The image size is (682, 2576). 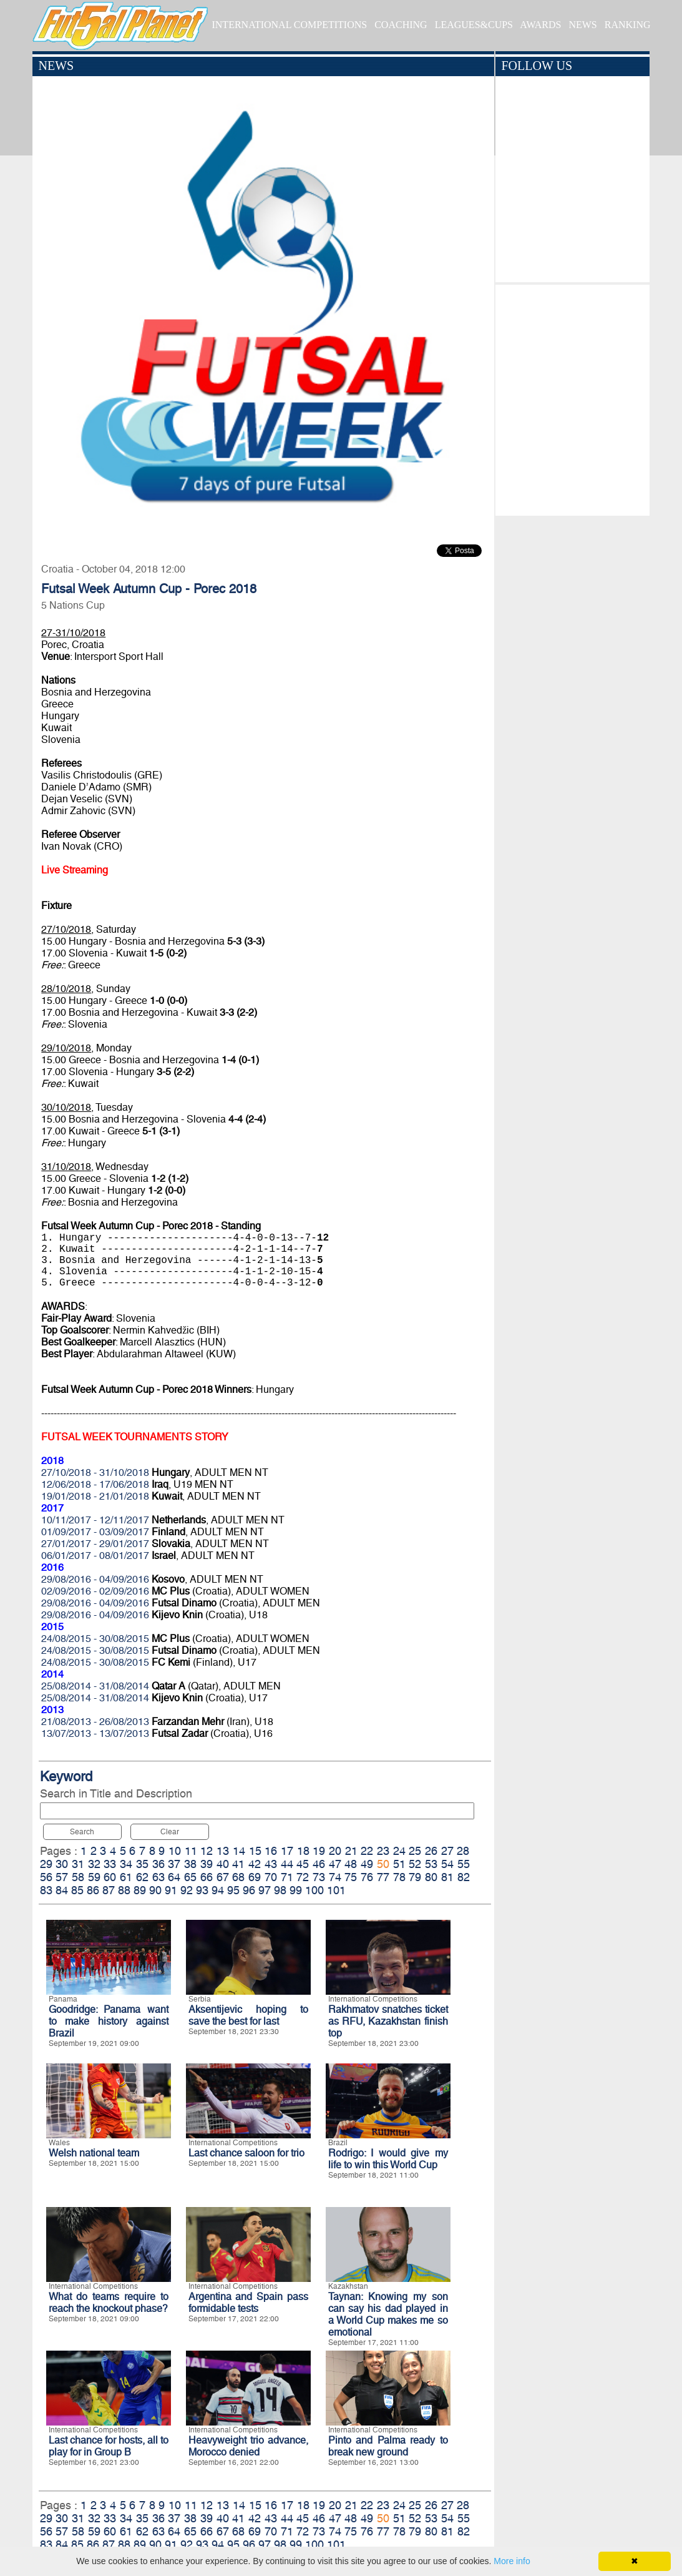 I want to click on 16, so click(x=271, y=1850).